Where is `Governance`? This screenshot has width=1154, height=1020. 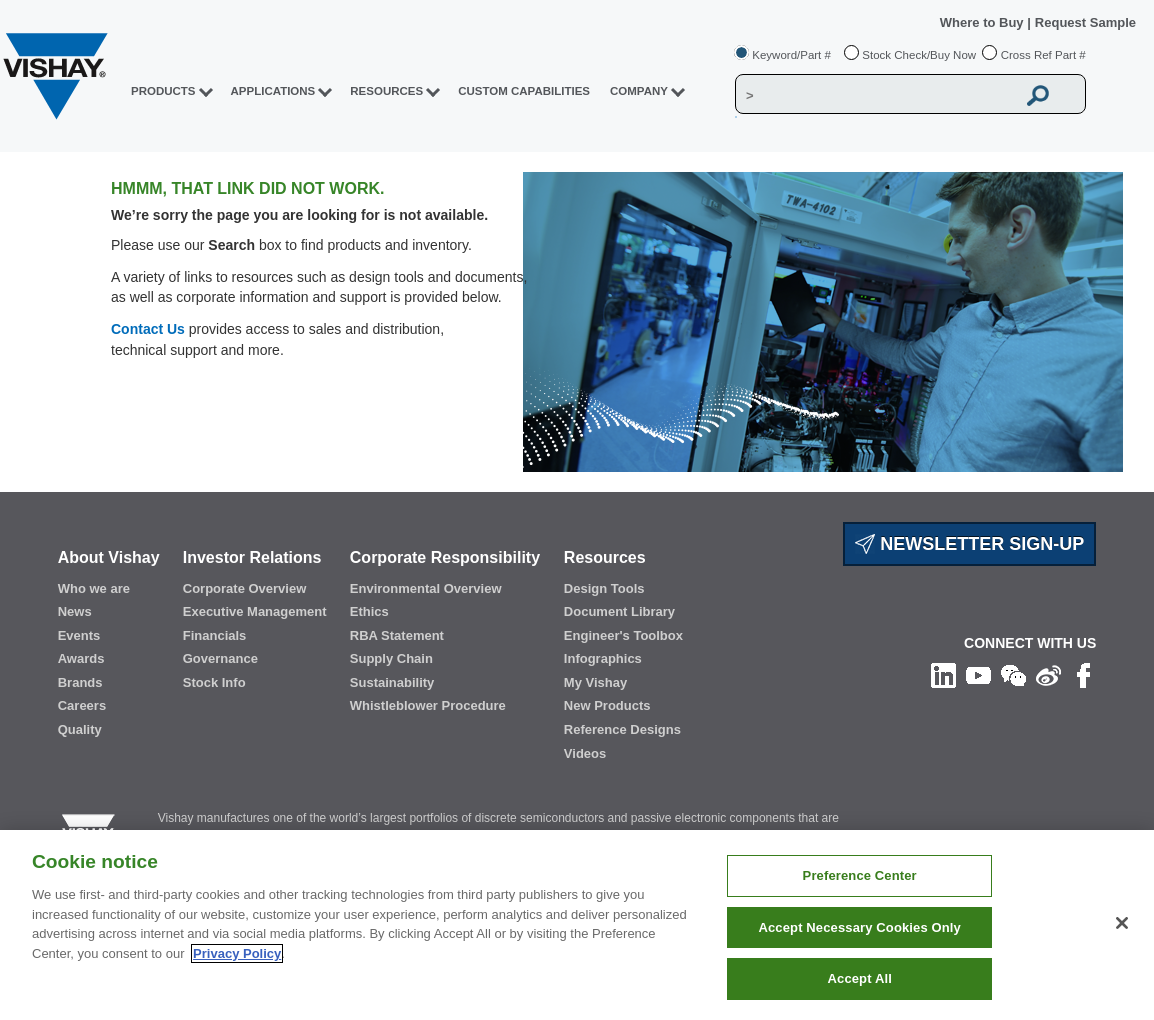 Governance is located at coordinates (220, 658).